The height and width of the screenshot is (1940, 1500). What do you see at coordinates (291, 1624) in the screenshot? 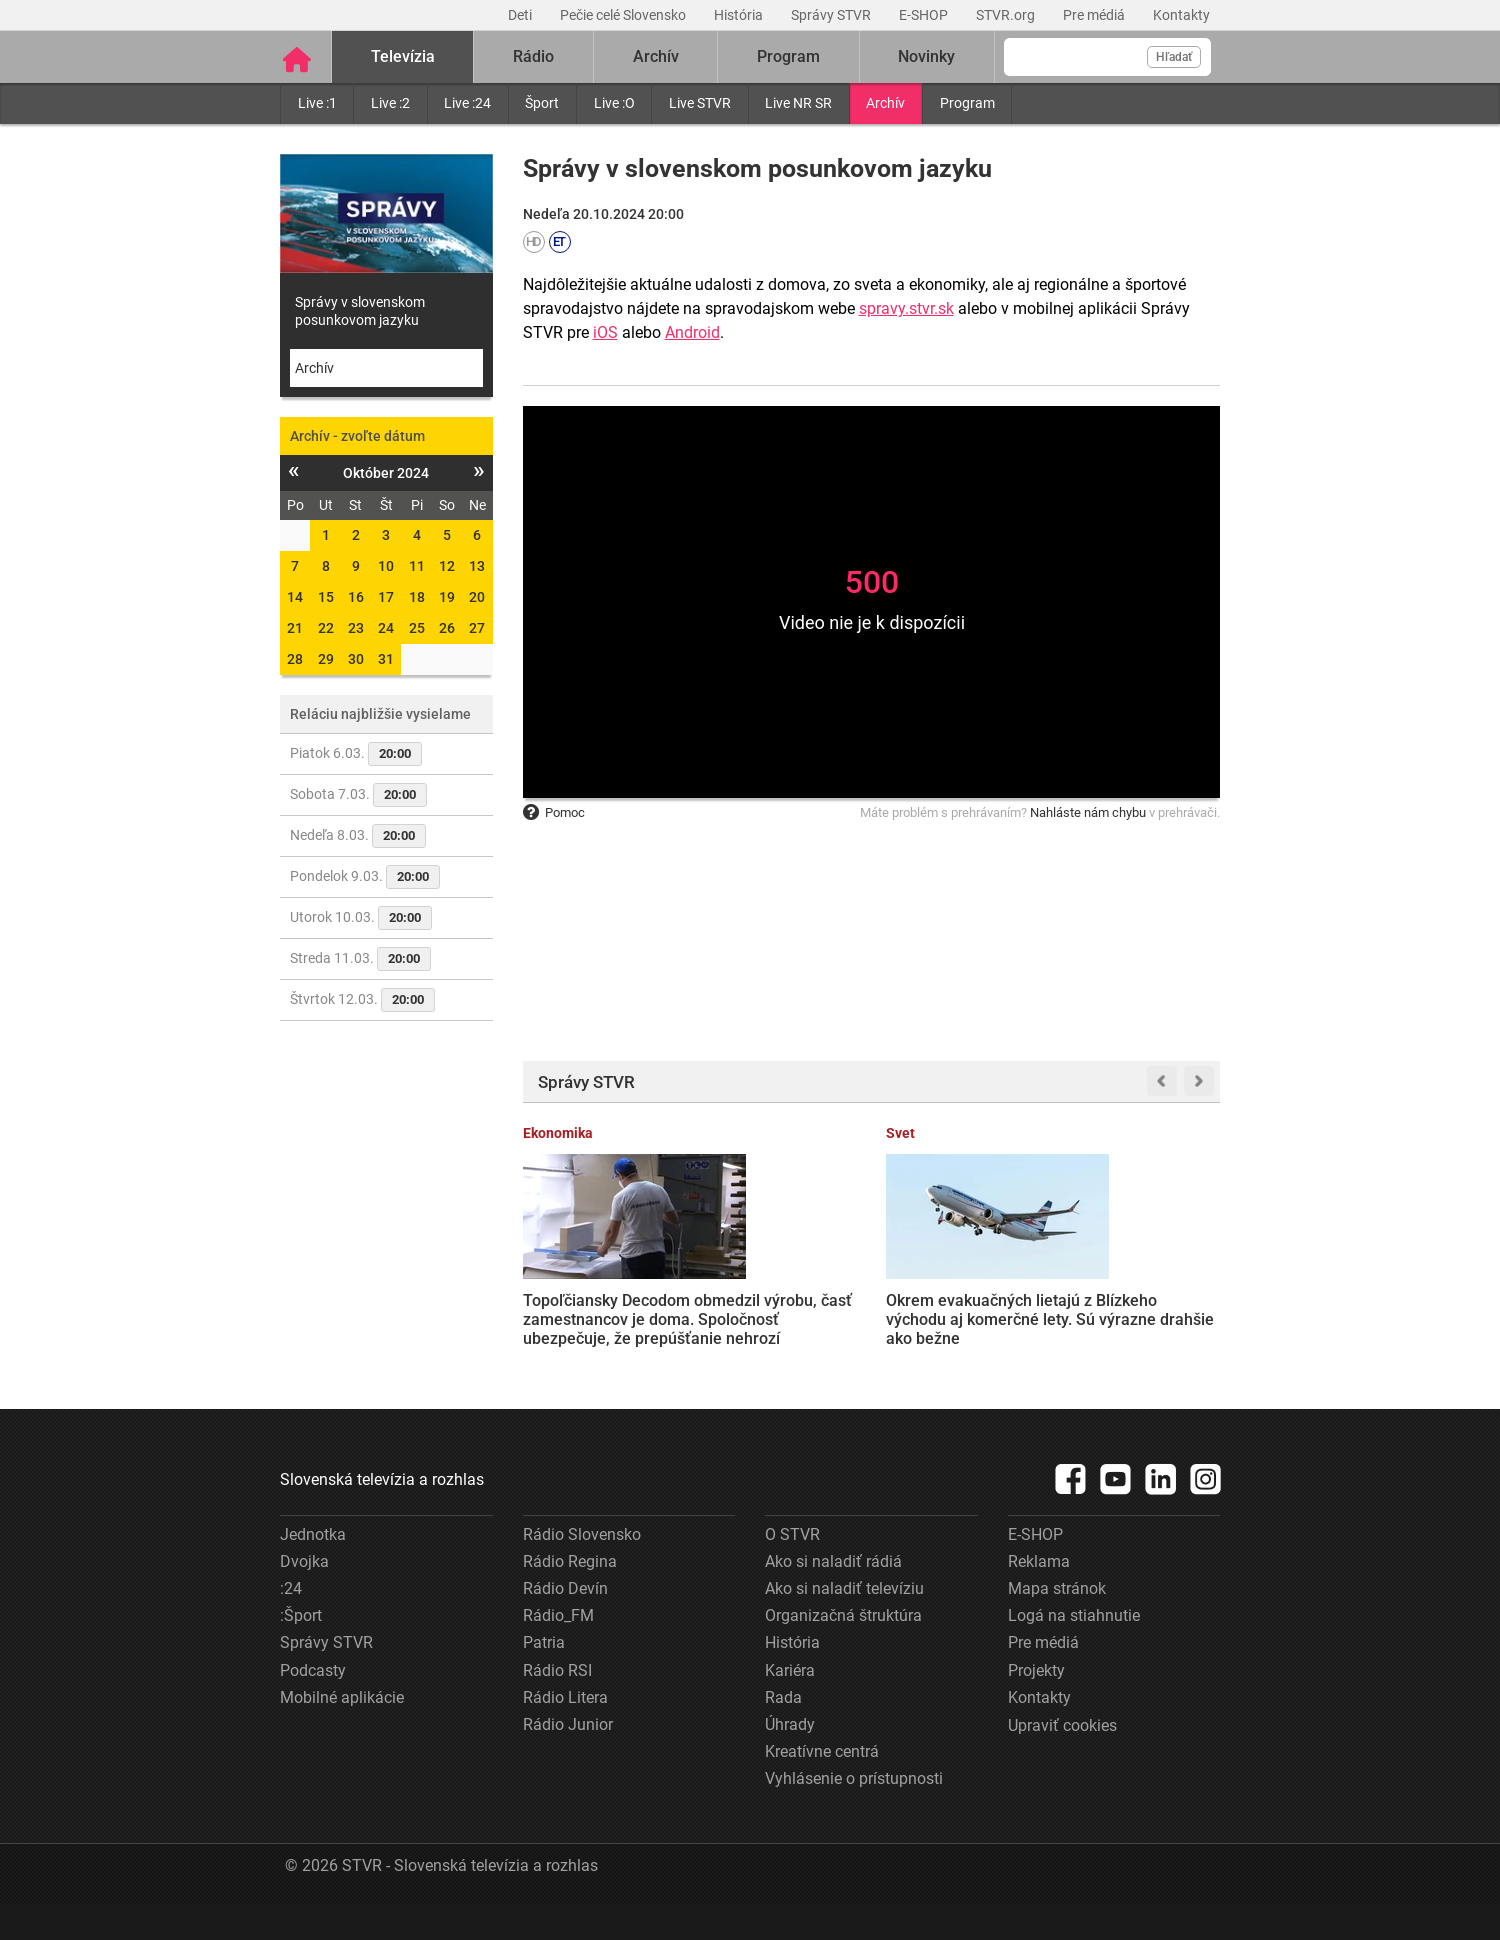
I see `:24` at bounding box center [291, 1624].